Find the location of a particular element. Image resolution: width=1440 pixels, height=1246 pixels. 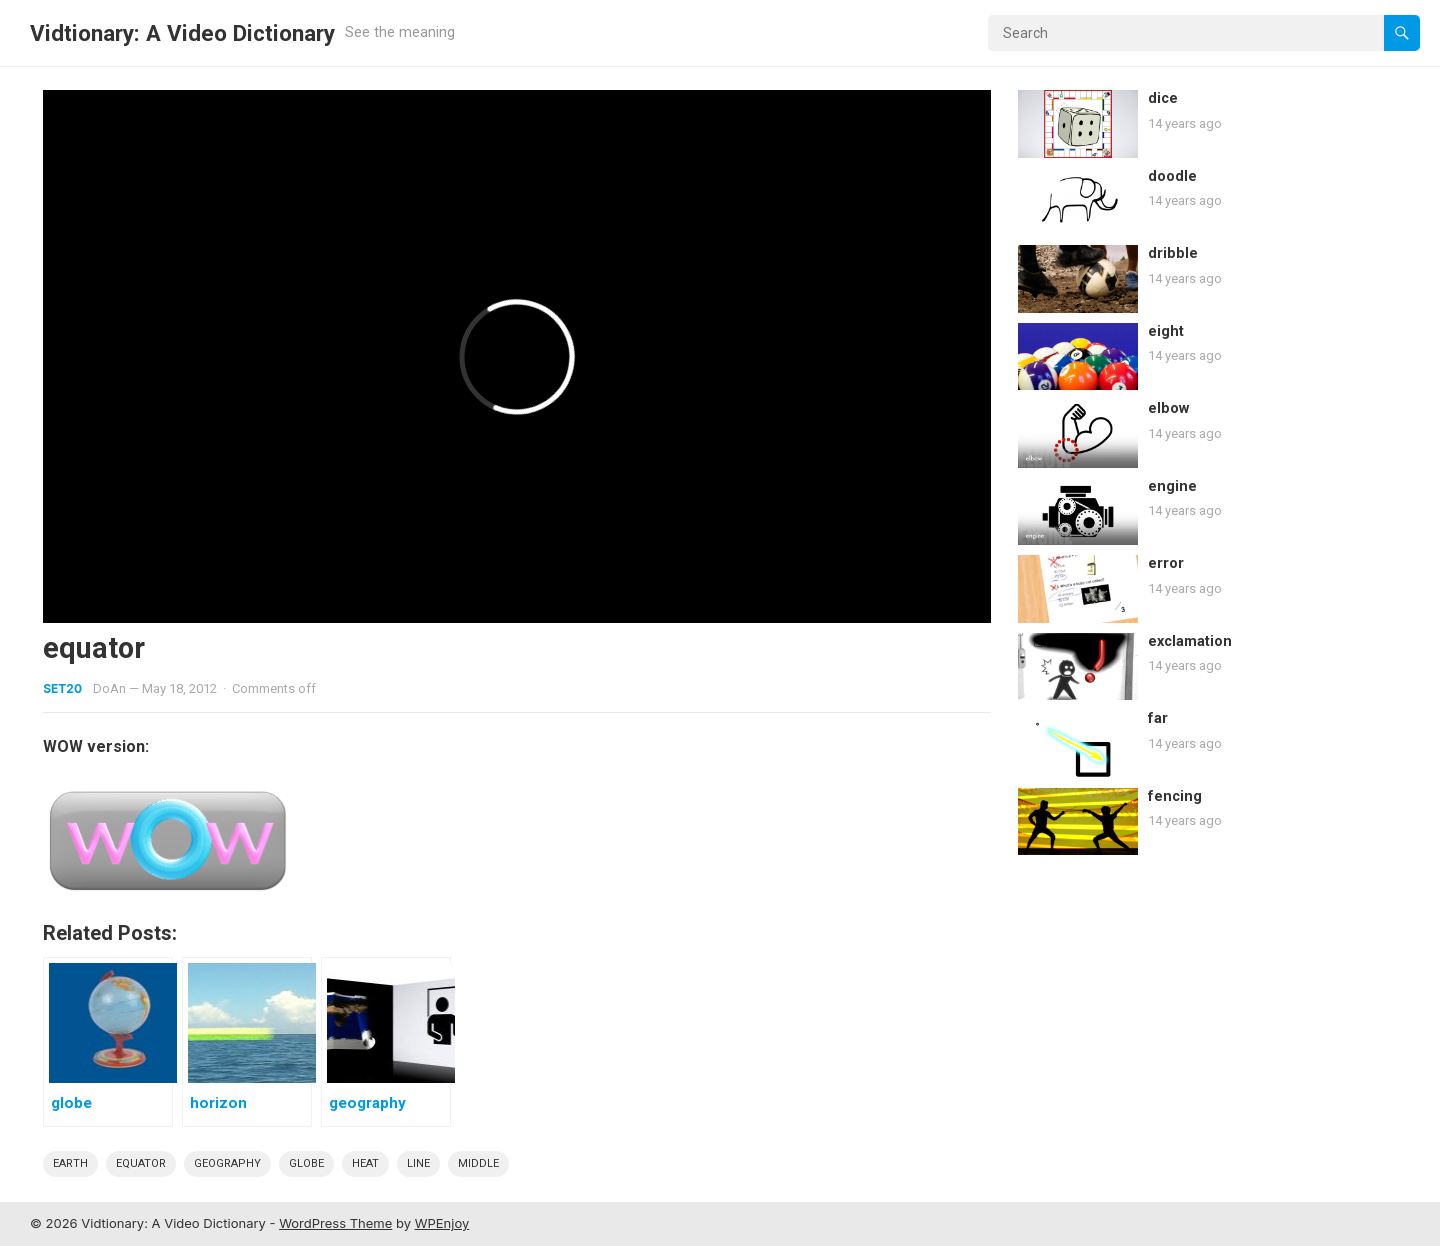

exclamation is located at coordinates (1190, 641).